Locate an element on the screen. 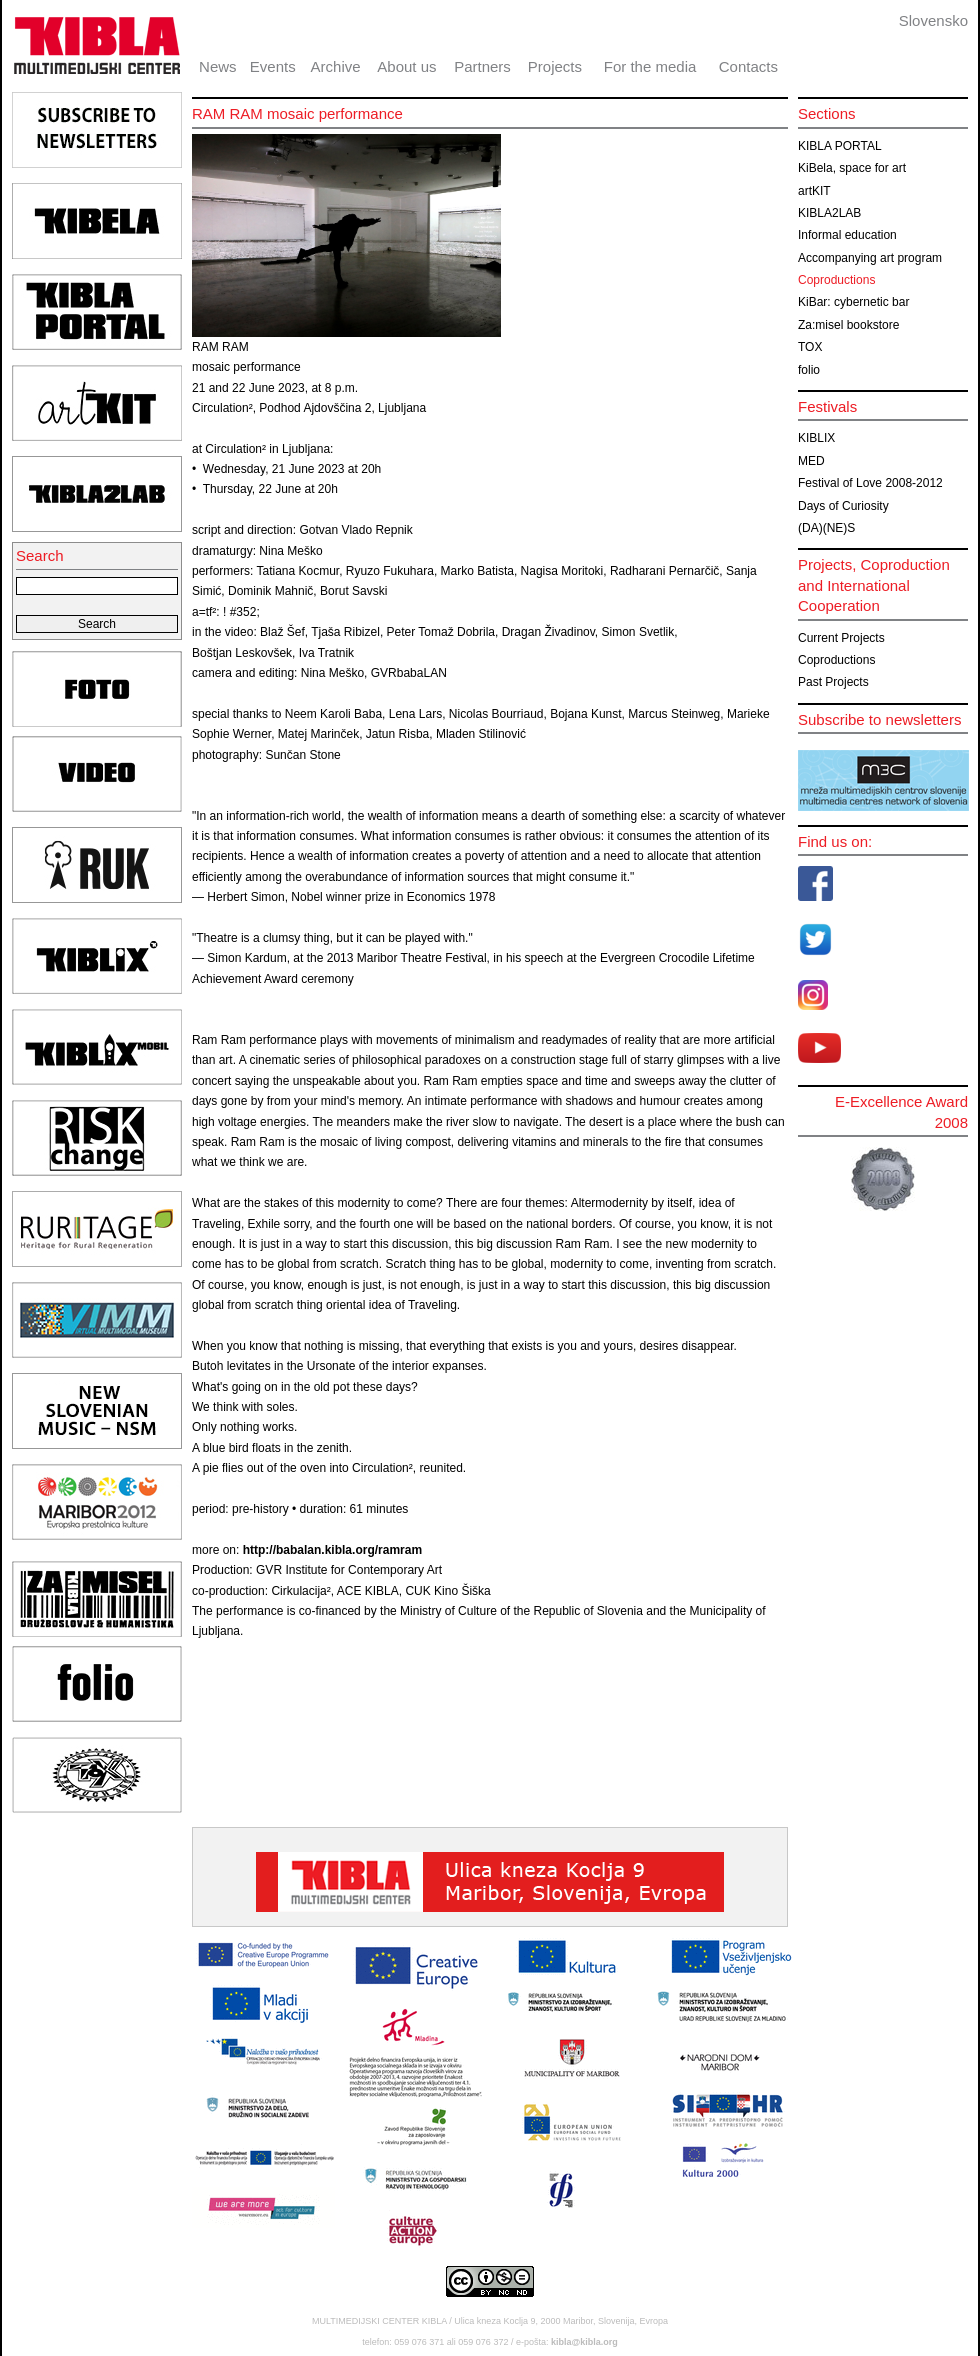 This screenshot has width=980, height=2356. Archive is located at coordinates (336, 66).